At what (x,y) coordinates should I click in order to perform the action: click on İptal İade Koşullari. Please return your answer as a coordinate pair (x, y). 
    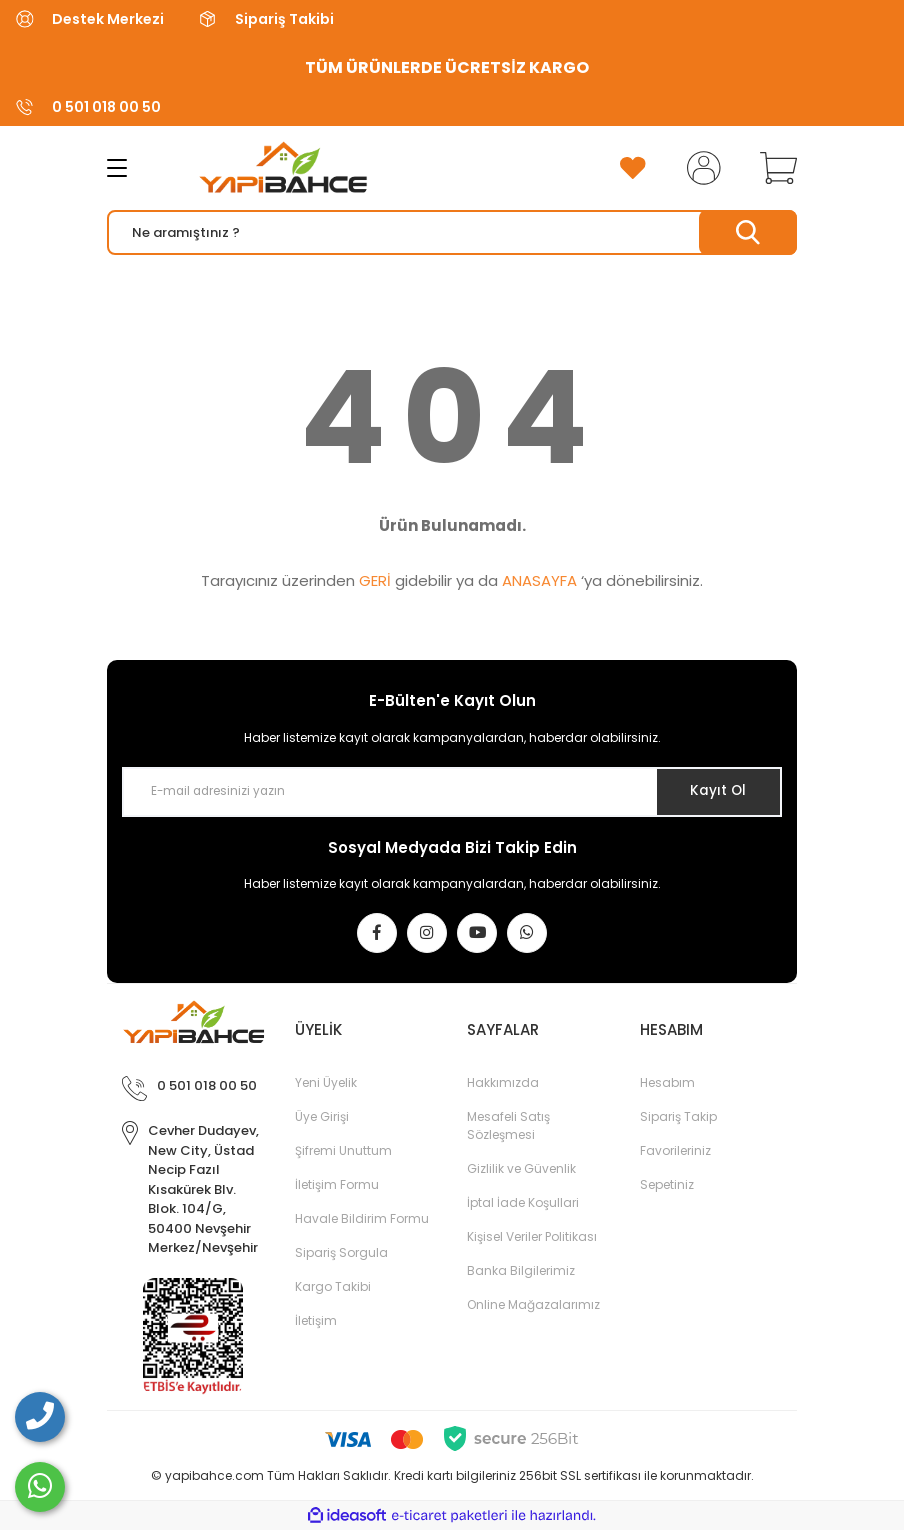
    Looking at the image, I should click on (523, 1204).